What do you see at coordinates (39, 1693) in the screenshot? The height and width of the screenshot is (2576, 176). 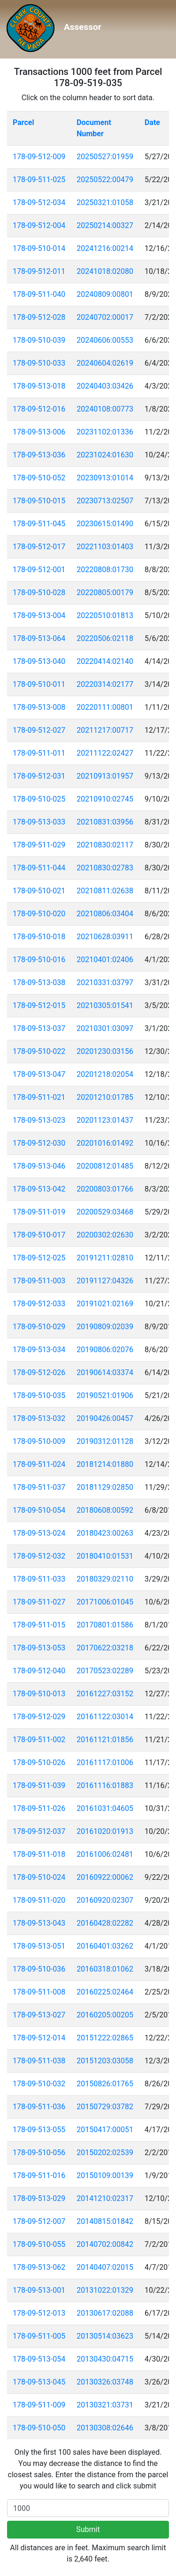 I see `178-09-510-013` at bounding box center [39, 1693].